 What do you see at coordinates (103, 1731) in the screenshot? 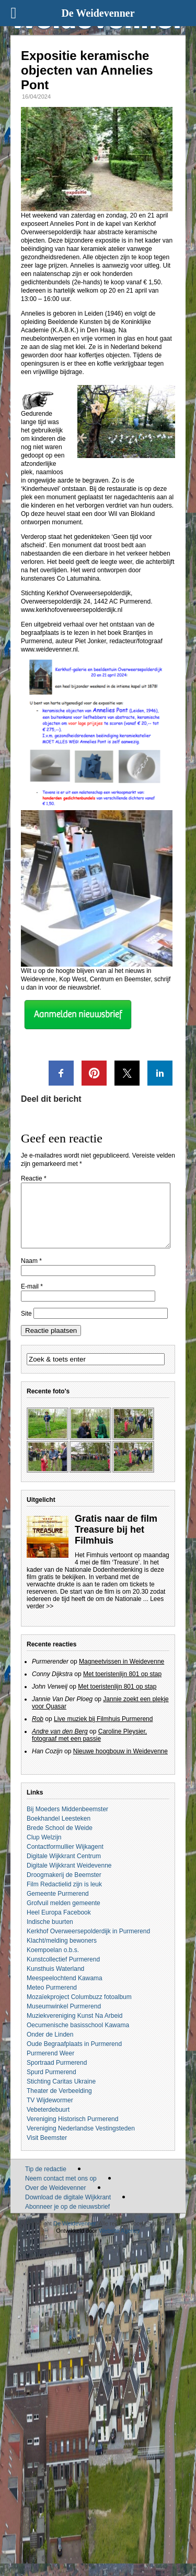
I see `Live muziek bij Filmhuis Purmerend` at bounding box center [103, 1731].